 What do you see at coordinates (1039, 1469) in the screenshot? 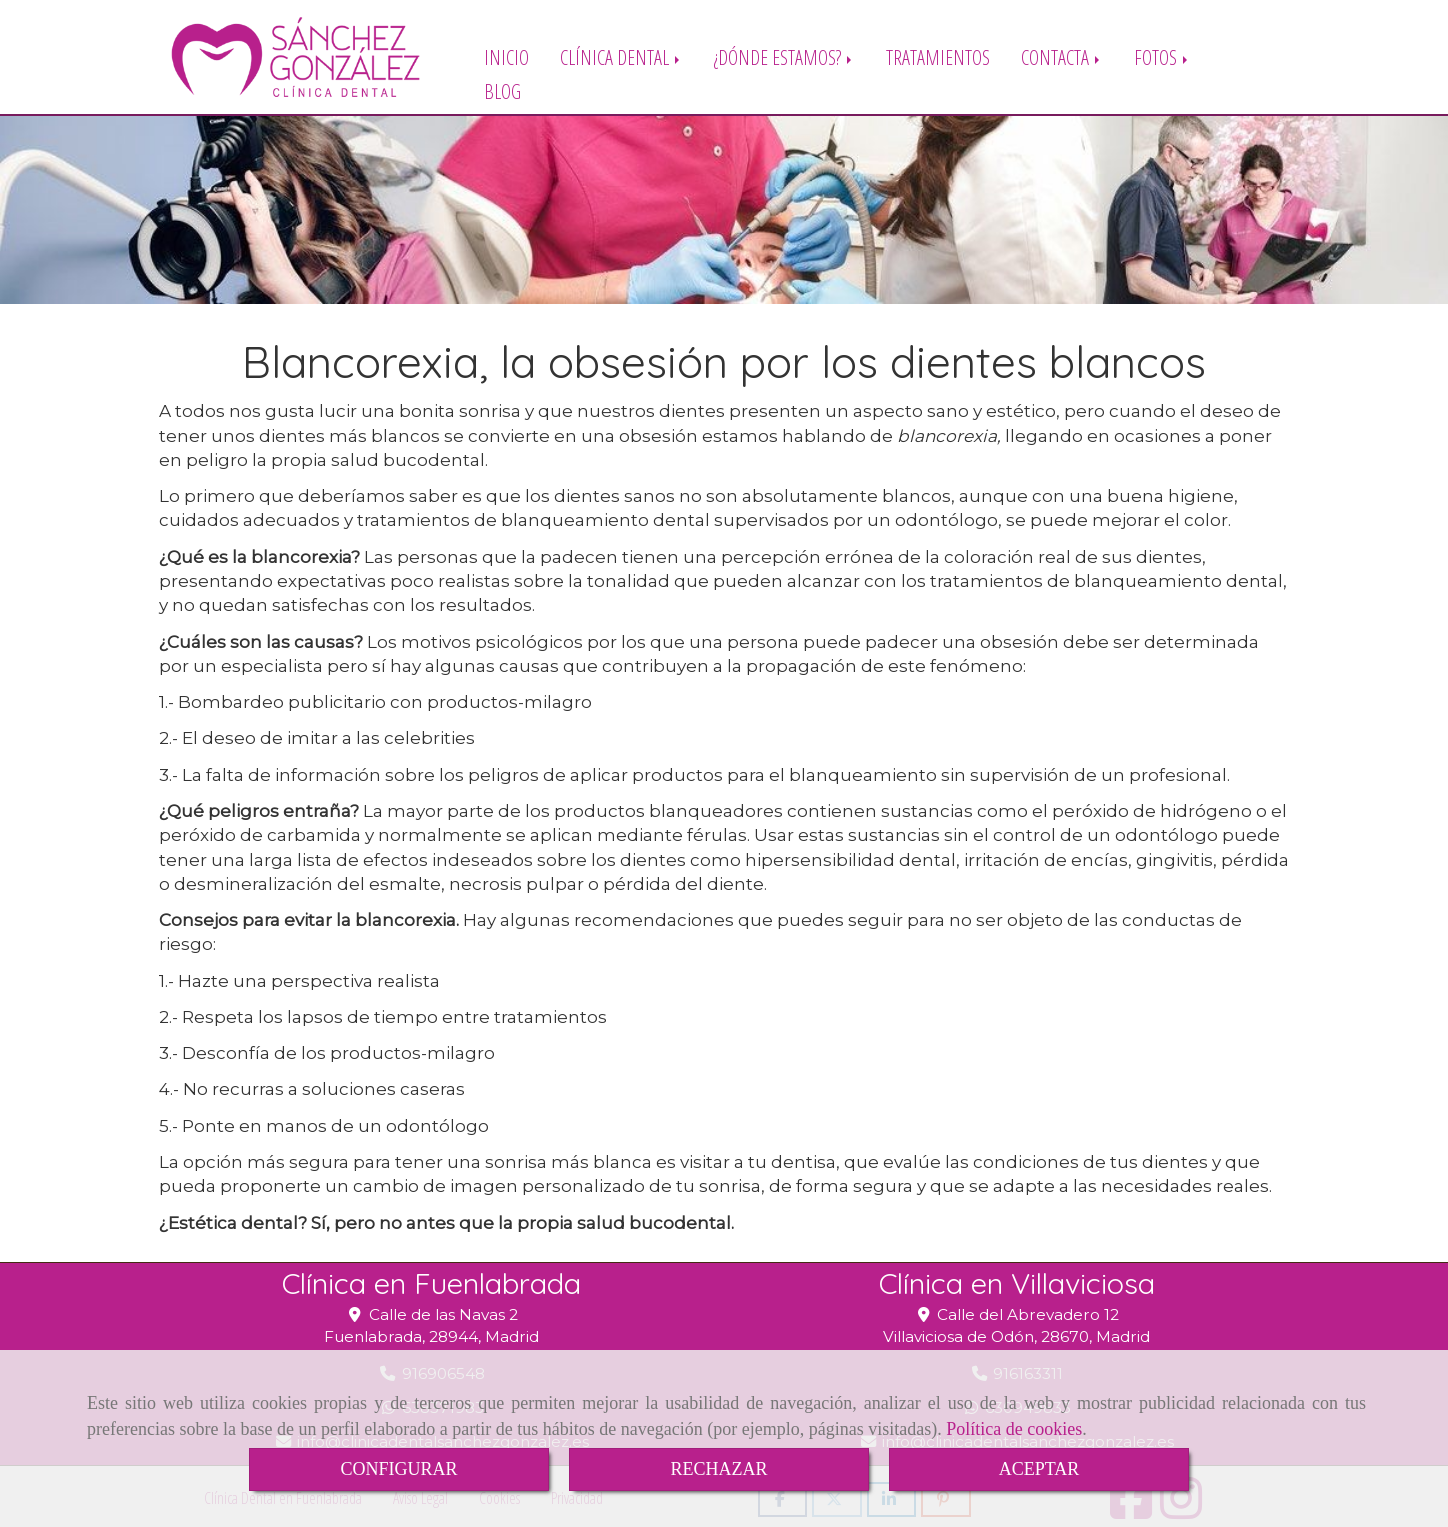
I see `ACEPTAR [Close]` at bounding box center [1039, 1469].